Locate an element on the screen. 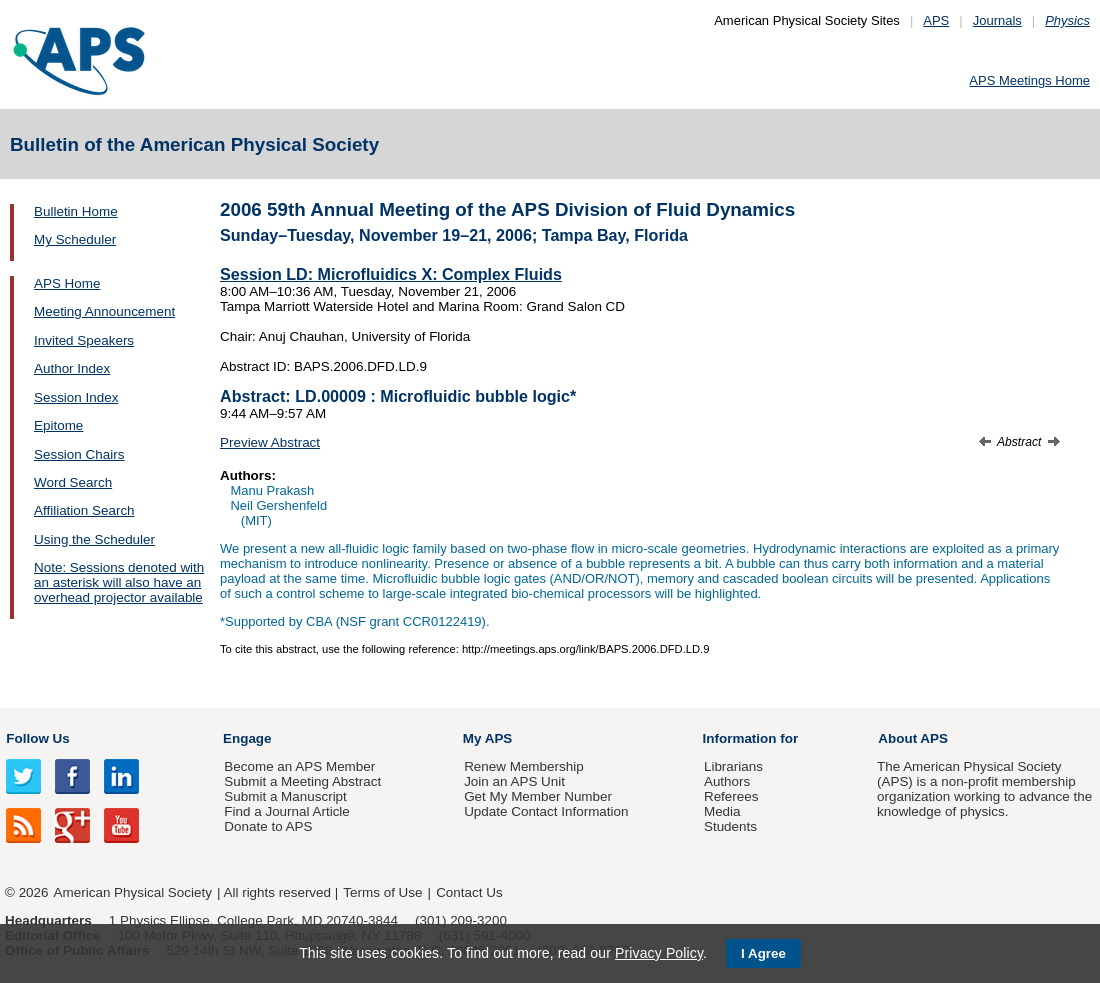 This screenshot has width=1100, height=983. I Agree is located at coordinates (763, 953).